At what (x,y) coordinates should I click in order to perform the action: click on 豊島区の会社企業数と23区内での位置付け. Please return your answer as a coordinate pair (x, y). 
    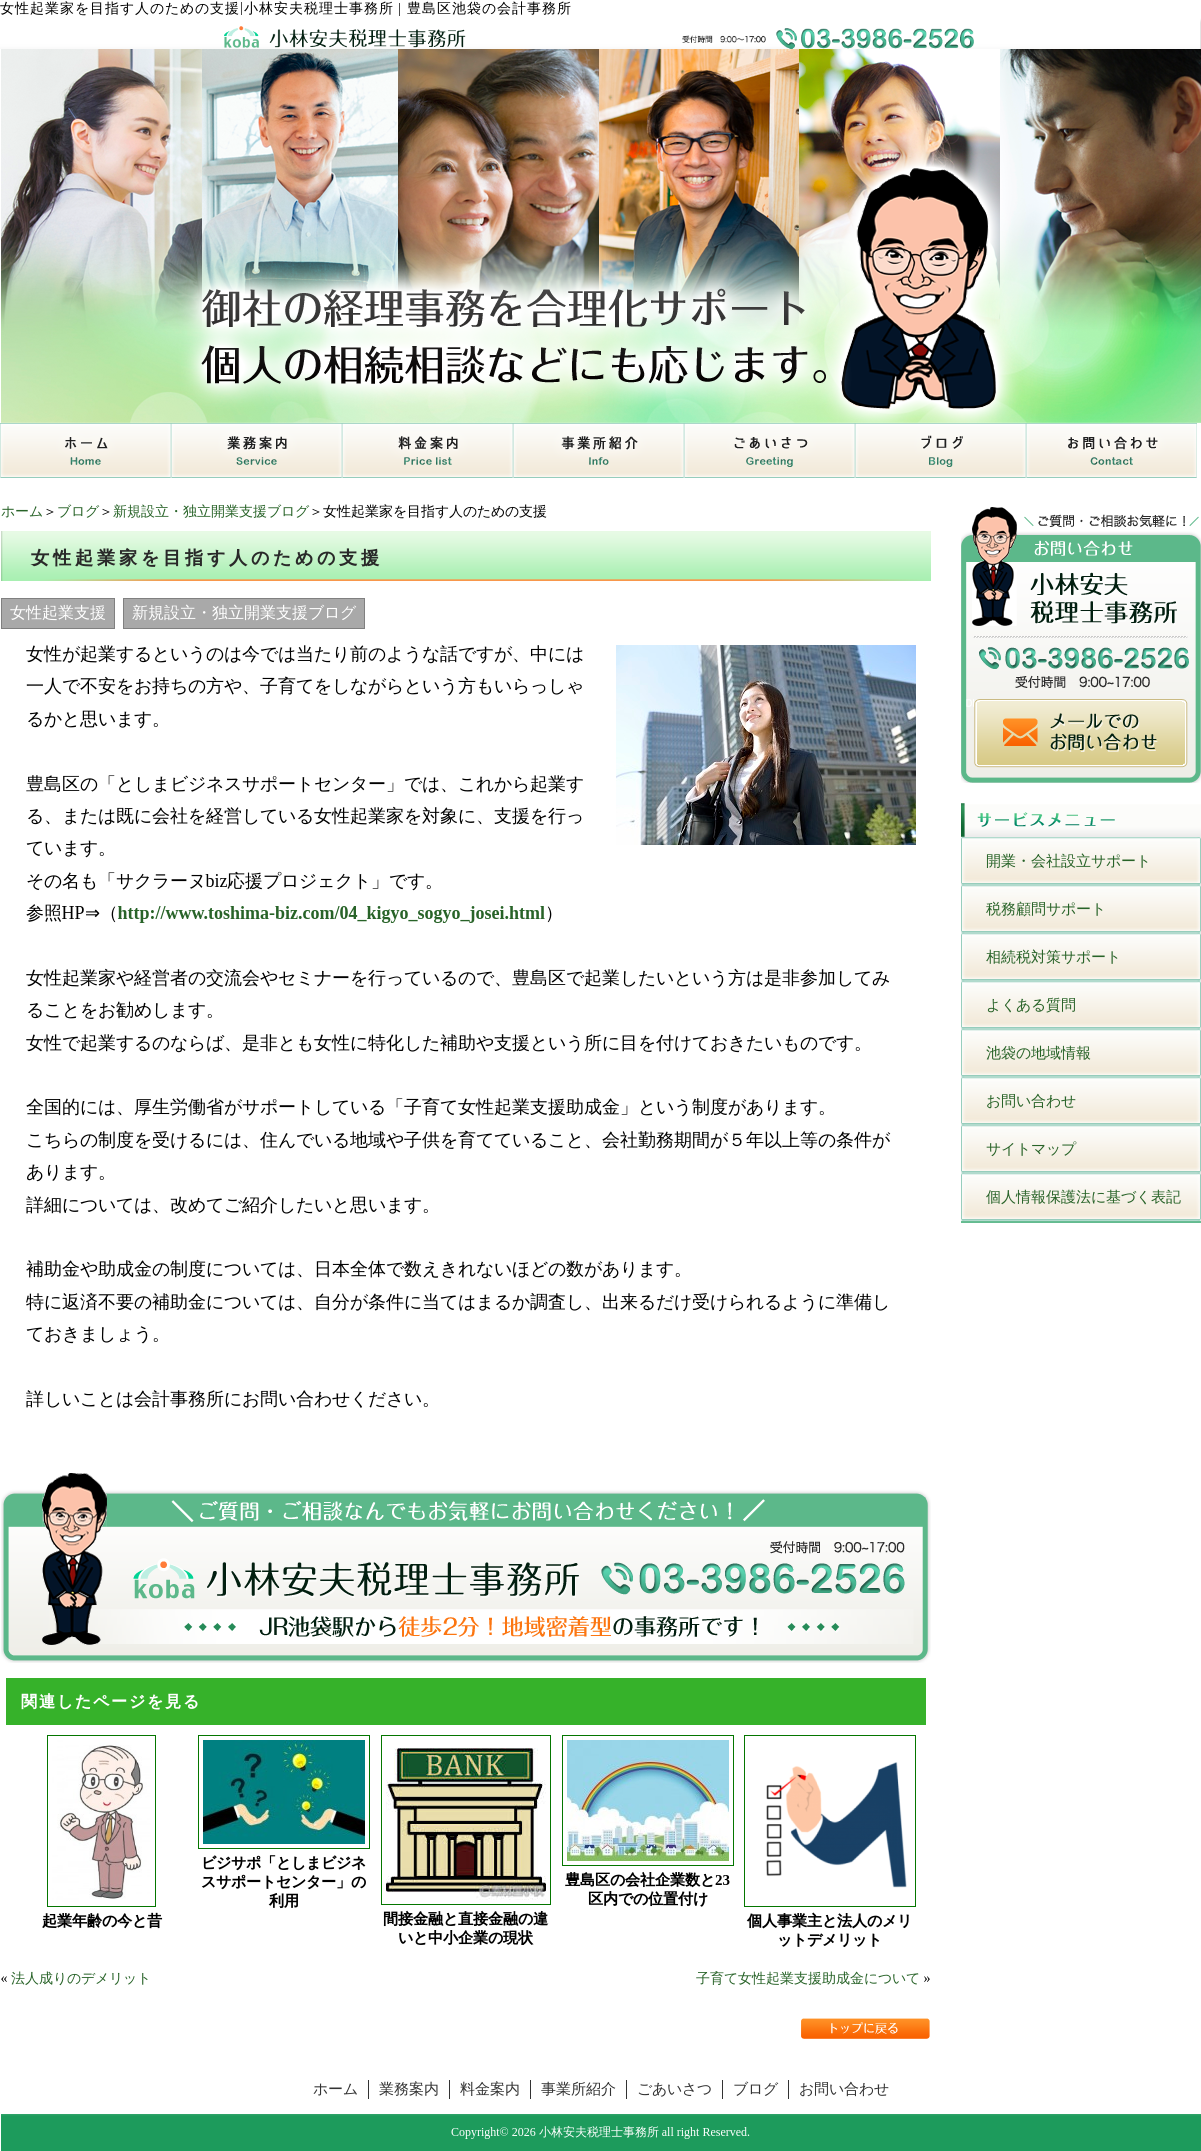
    Looking at the image, I should click on (647, 1889).